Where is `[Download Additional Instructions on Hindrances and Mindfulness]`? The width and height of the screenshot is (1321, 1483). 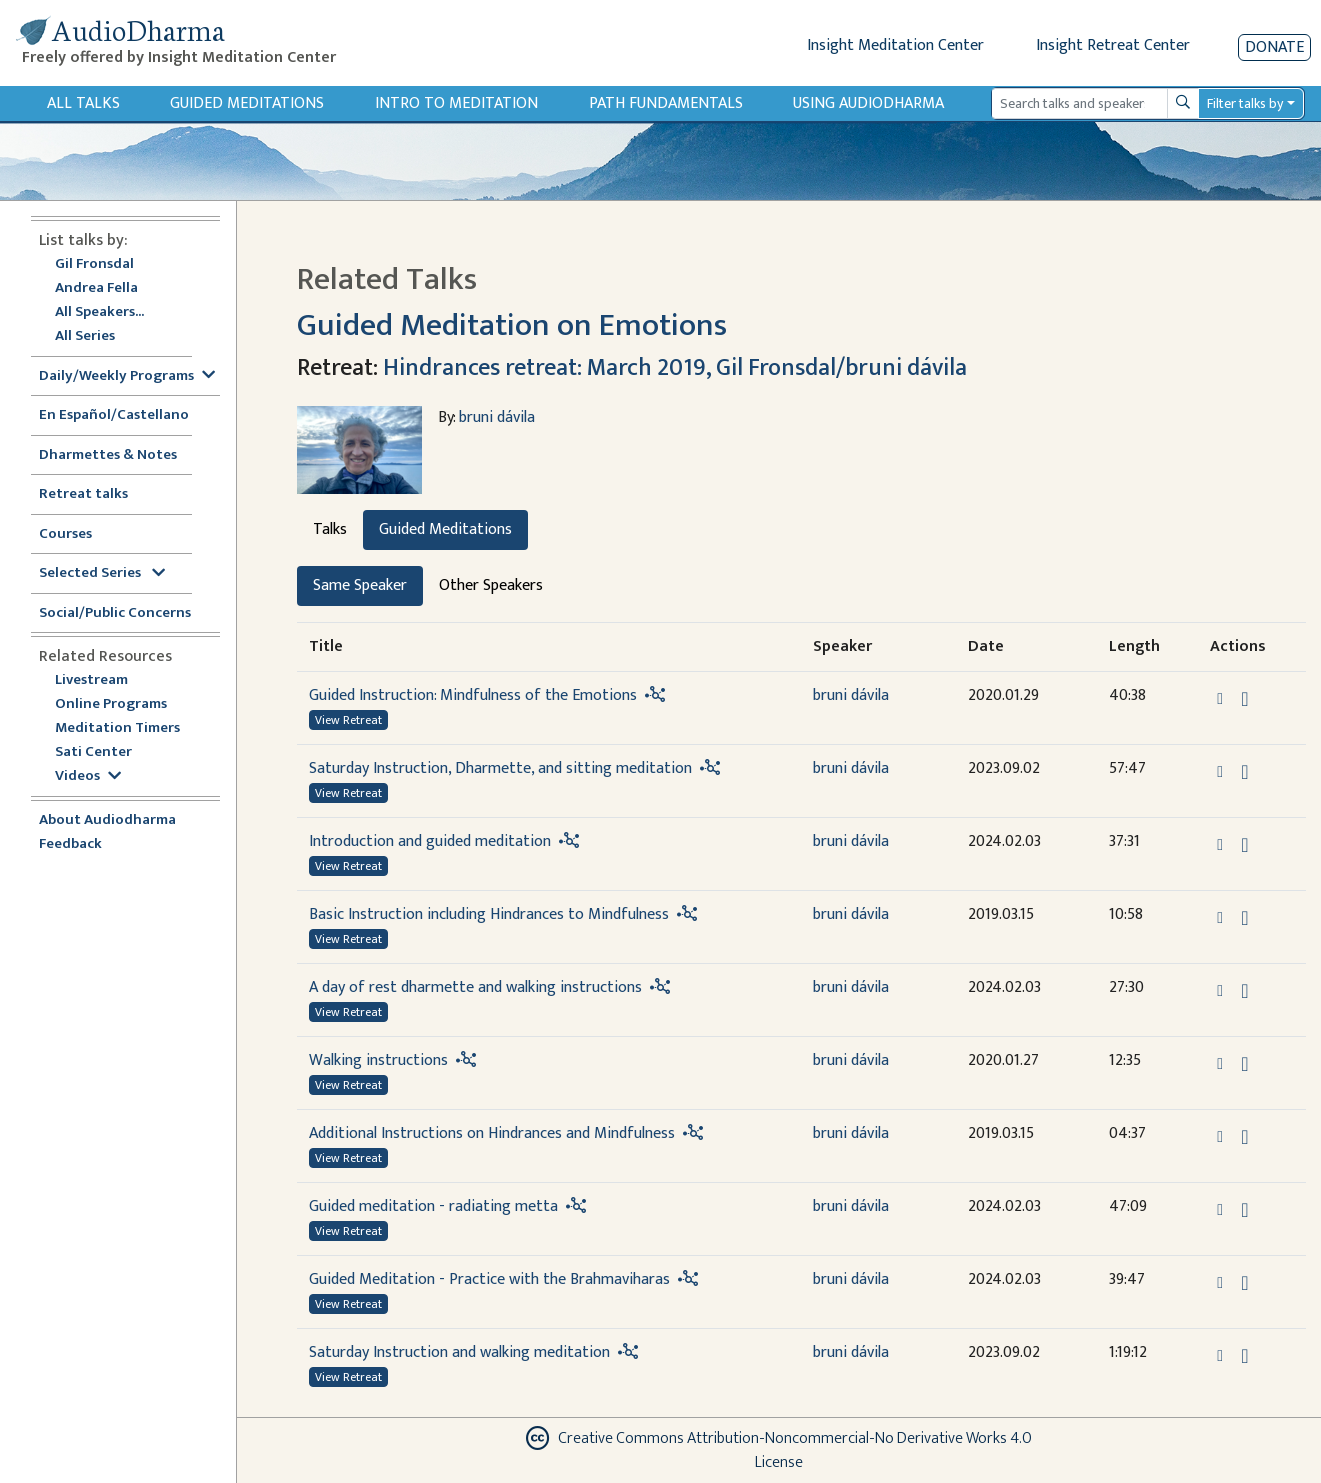 [Download Additional Instructions on Hindrances and Mindfulness] is located at coordinates (1244, 1137).